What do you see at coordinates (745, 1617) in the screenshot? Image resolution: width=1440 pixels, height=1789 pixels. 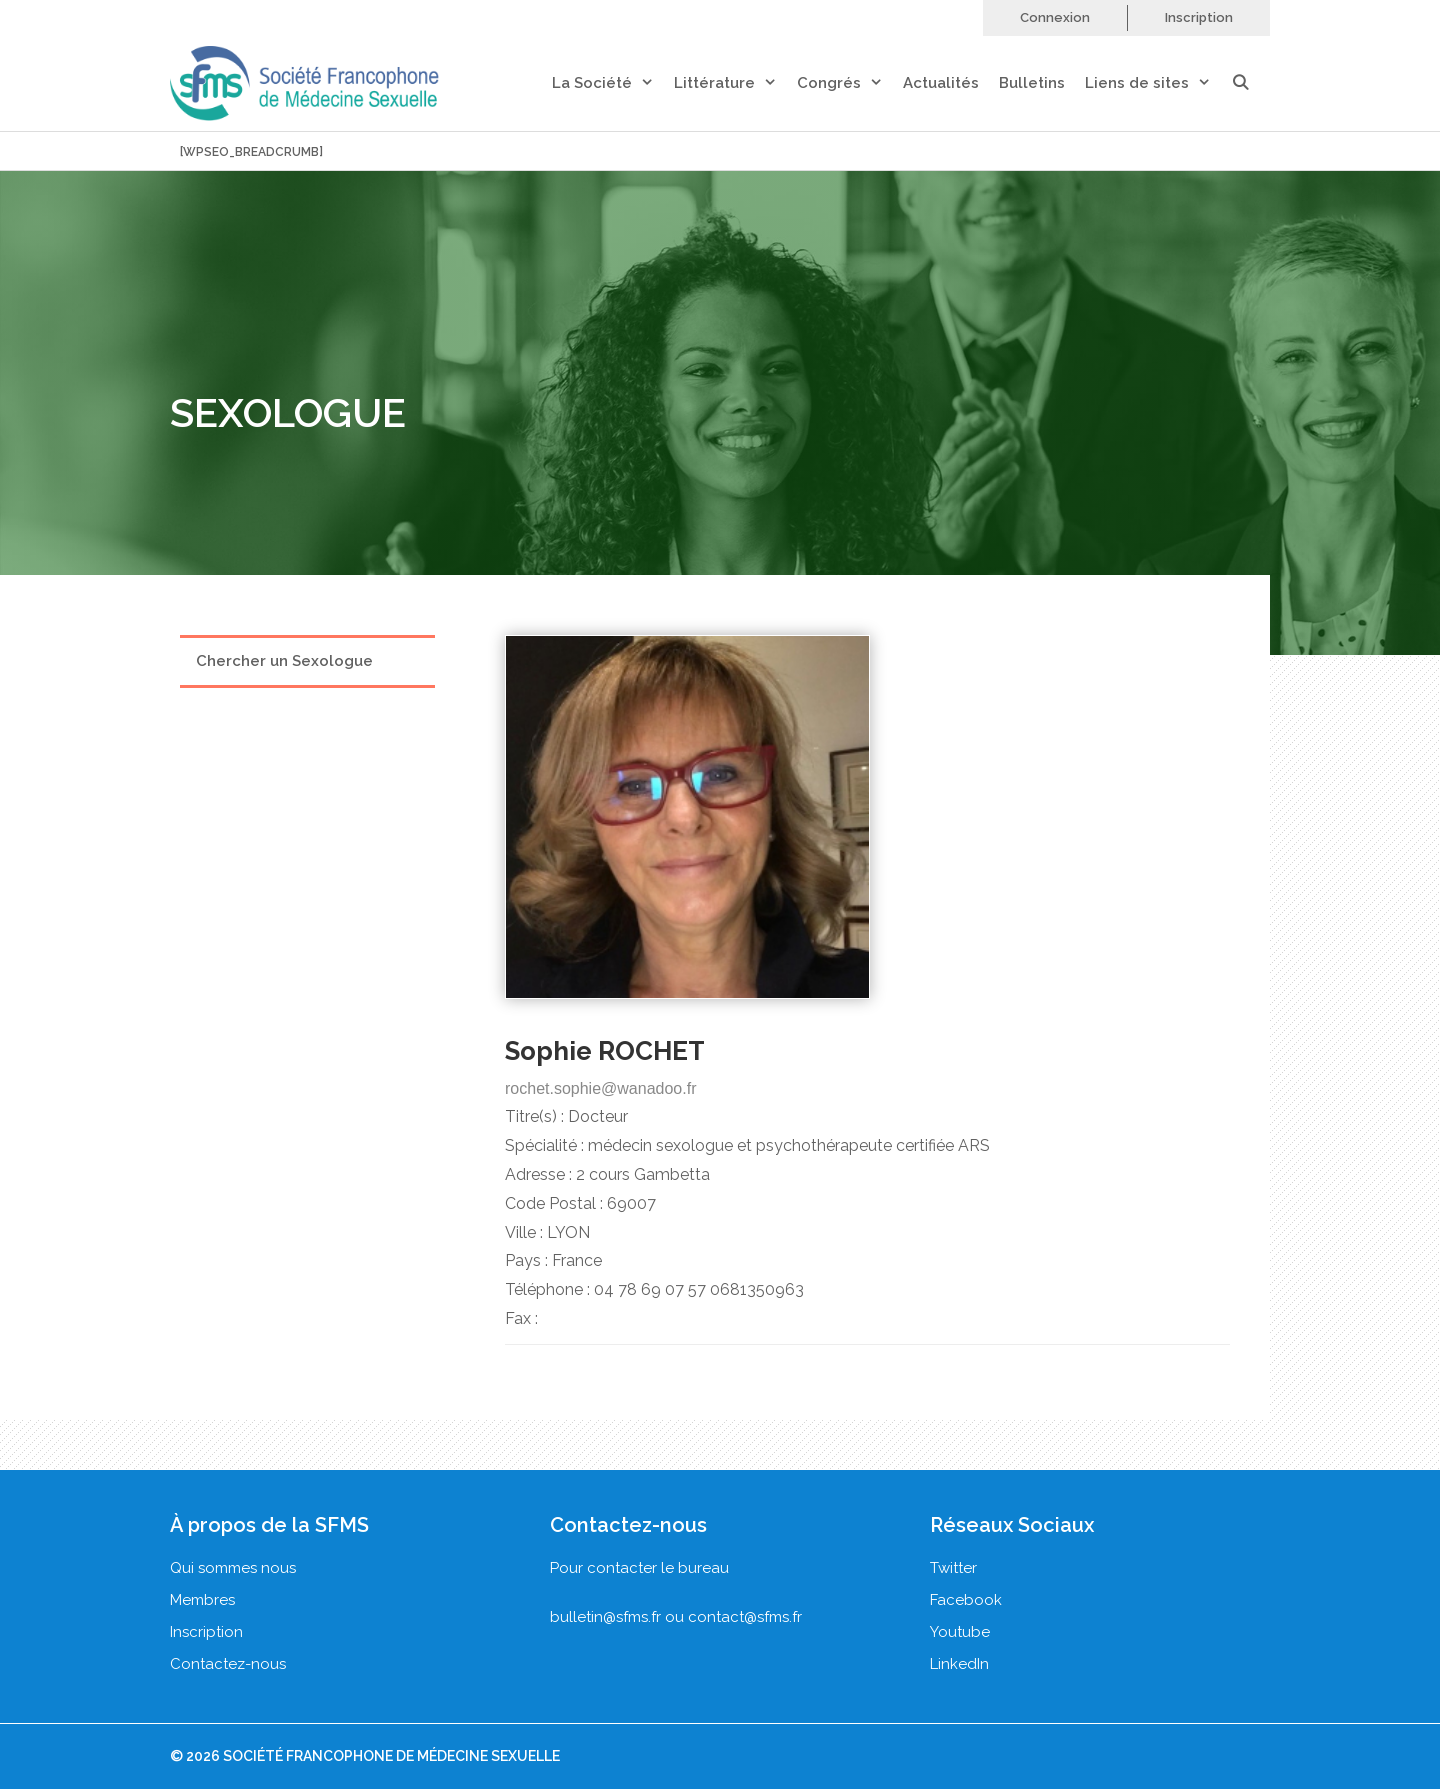 I see `contact@sfms.fr` at bounding box center [745, 1617].